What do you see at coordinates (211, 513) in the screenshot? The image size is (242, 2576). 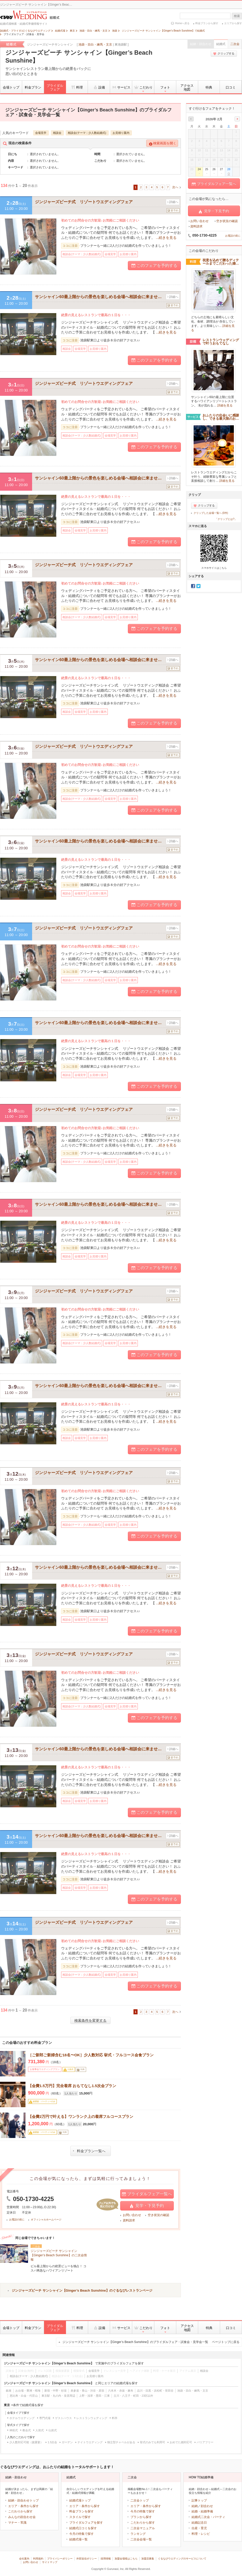 I see `クリップした会場一覧へ (0件)` at bounding box center [211, 513].